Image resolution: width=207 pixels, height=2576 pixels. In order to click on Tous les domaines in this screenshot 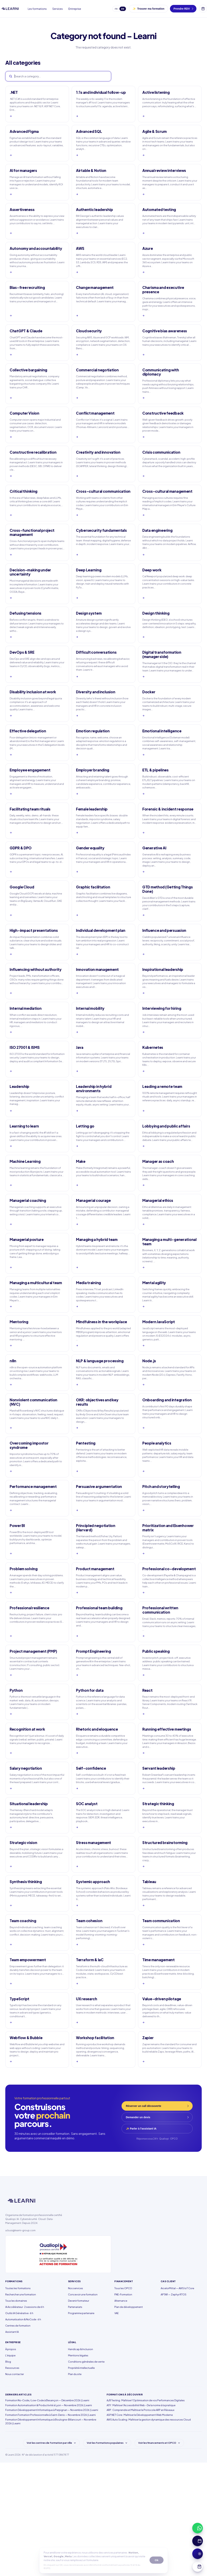, I will do `click(16, 2300)`.